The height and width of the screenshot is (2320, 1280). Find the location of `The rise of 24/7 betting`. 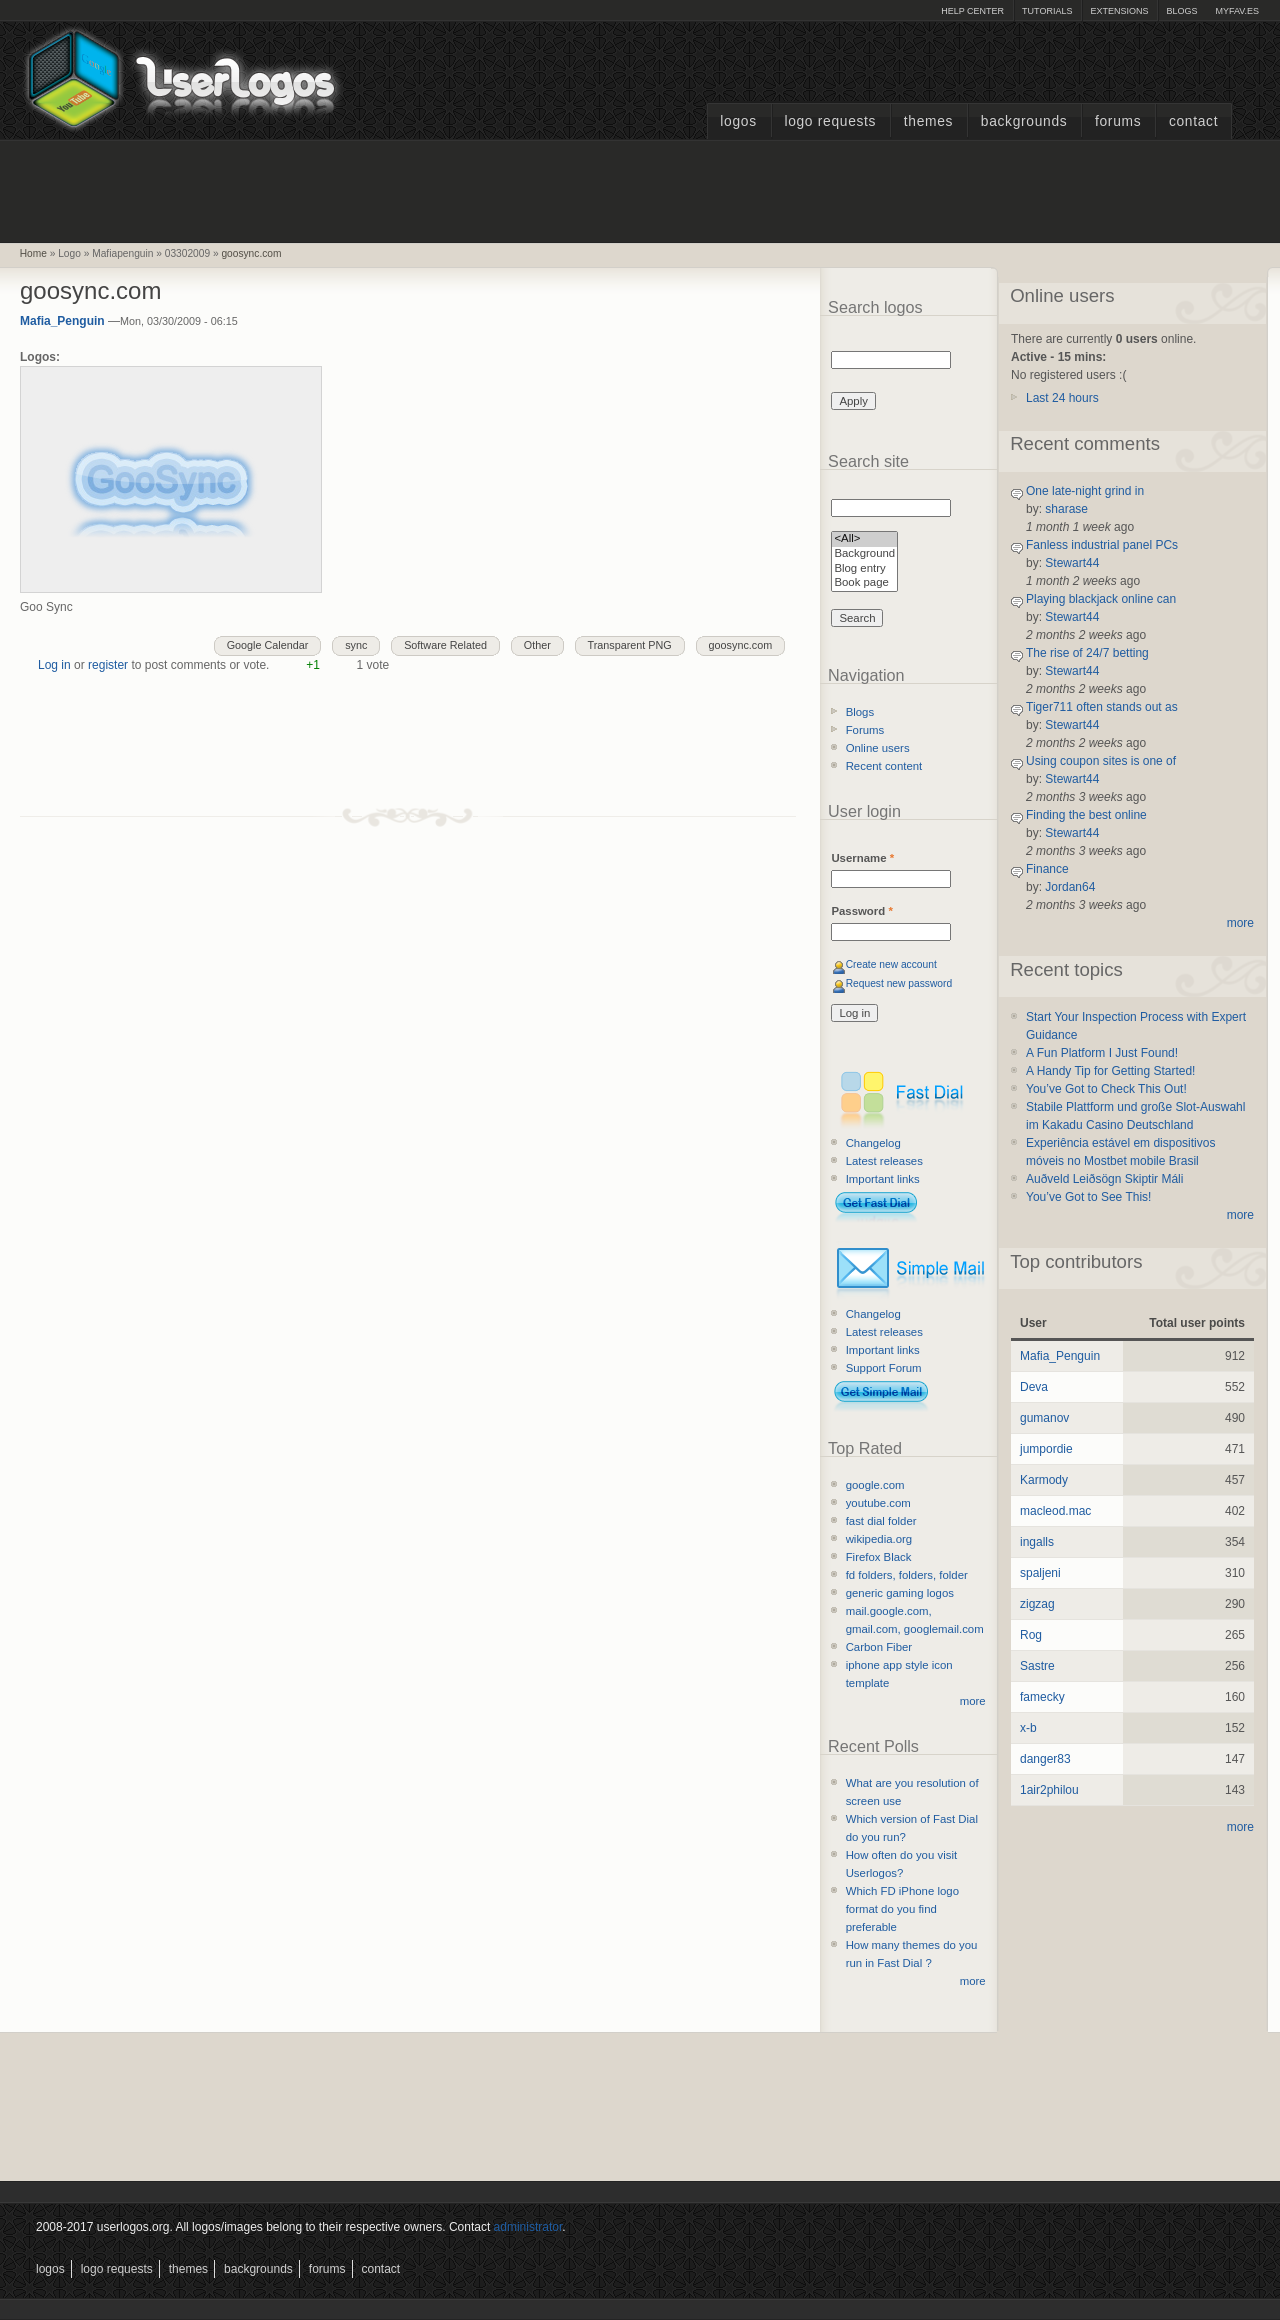

The rise of 24/7 betting is located at coordinates (1087, 653).